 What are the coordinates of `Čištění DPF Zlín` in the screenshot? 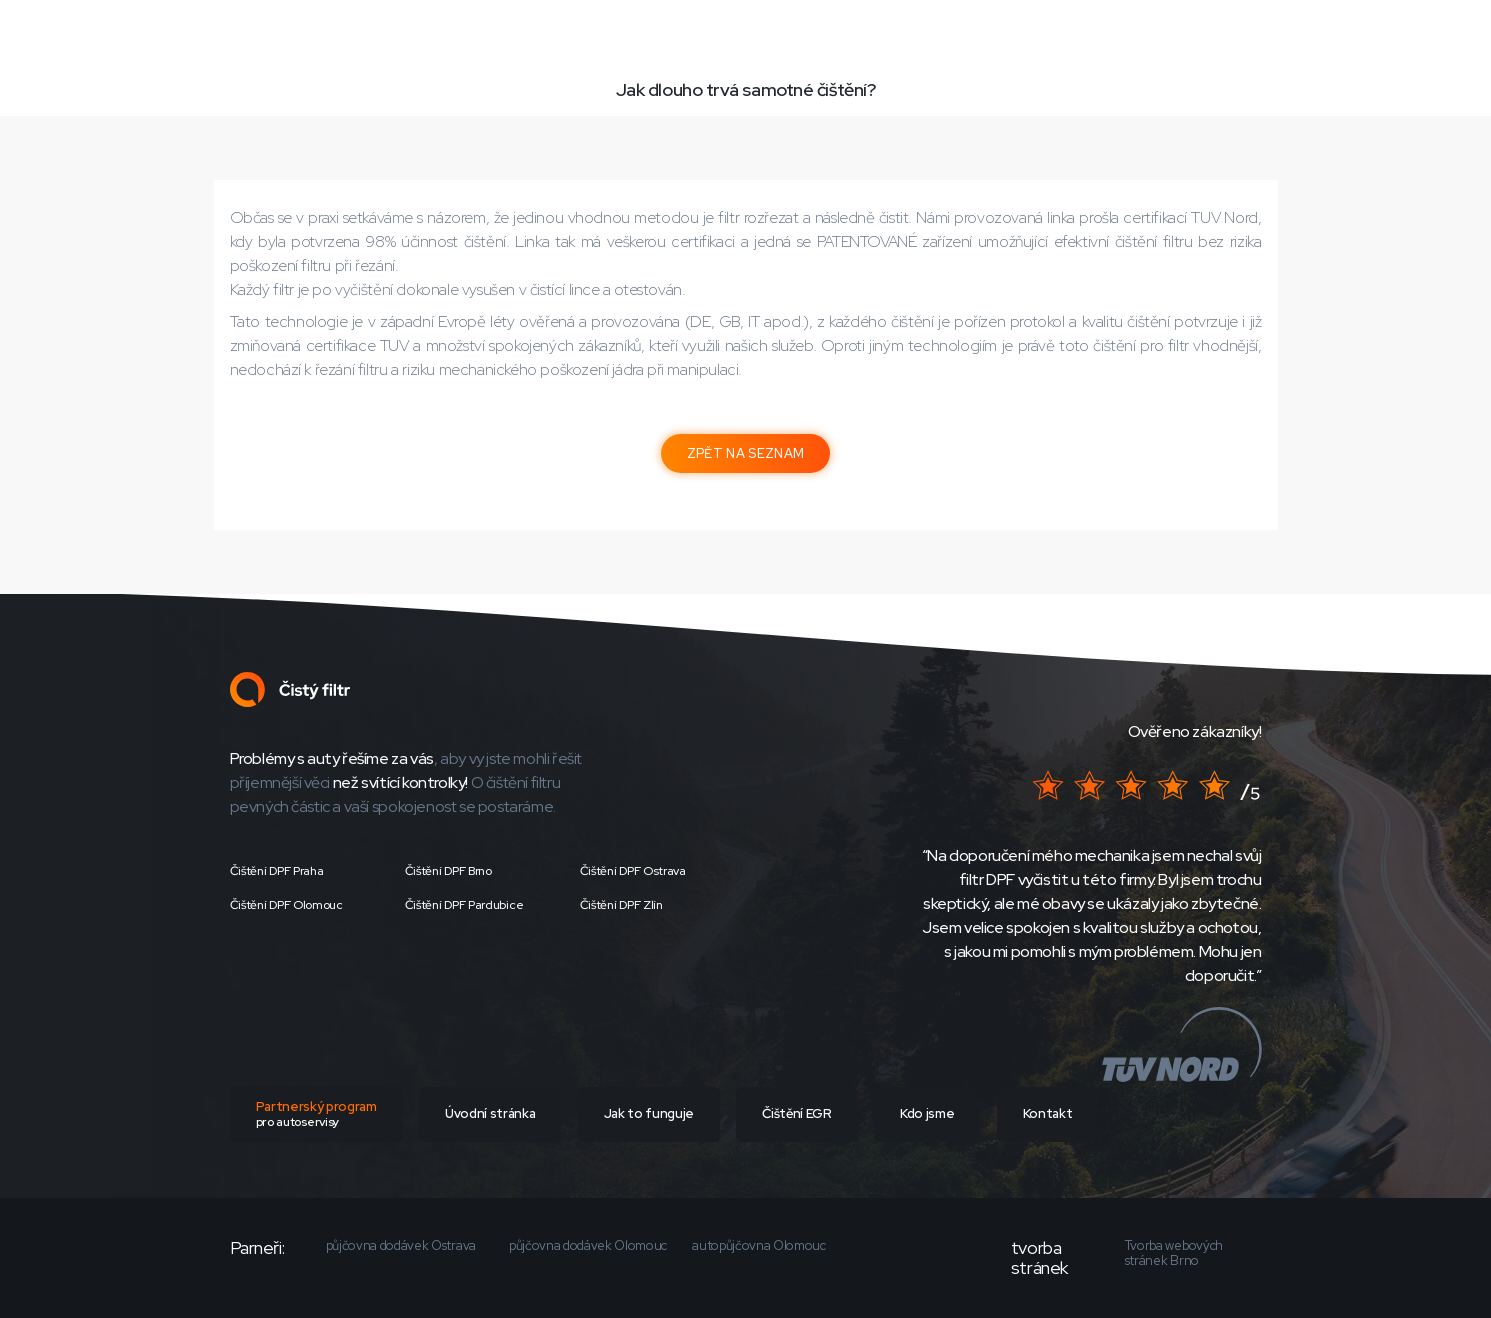 It's located at (621, 905).